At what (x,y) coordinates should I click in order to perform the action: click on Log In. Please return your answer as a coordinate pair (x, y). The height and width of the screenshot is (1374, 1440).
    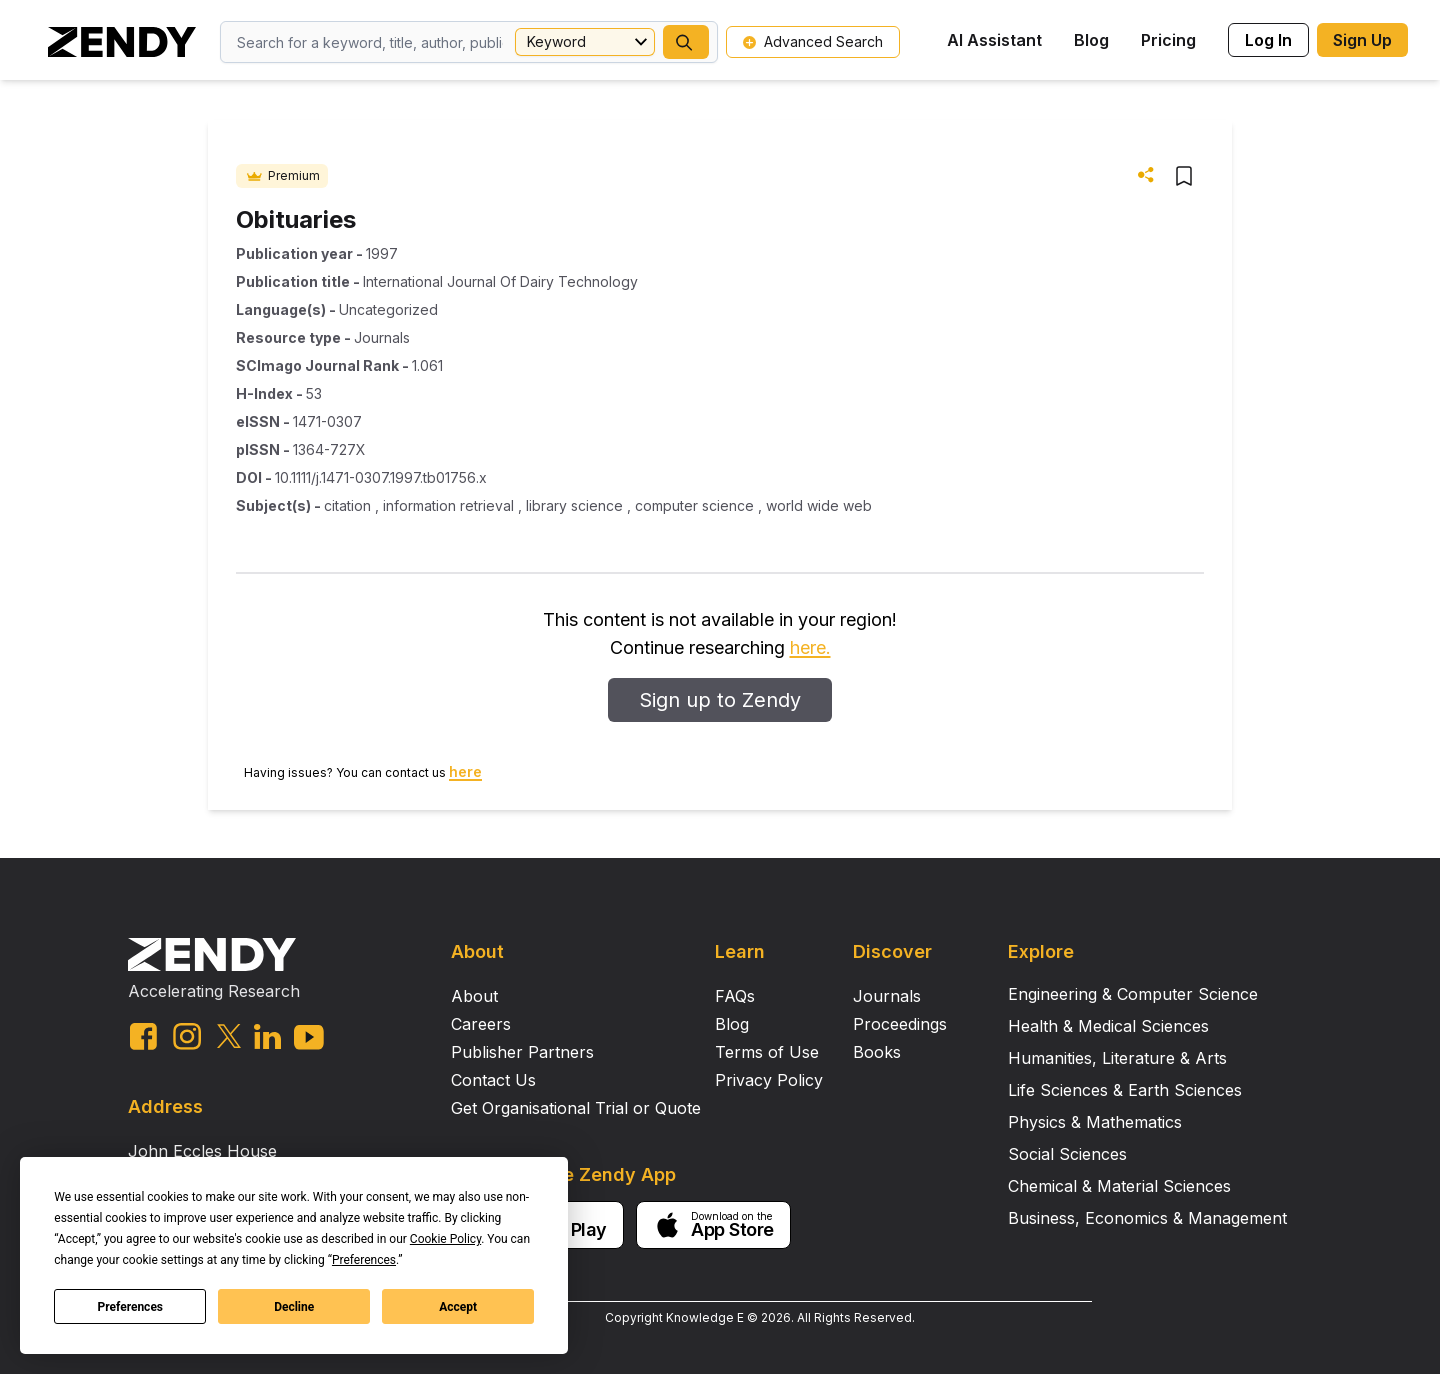
    Looking at the image, I should click on (1268, 40).